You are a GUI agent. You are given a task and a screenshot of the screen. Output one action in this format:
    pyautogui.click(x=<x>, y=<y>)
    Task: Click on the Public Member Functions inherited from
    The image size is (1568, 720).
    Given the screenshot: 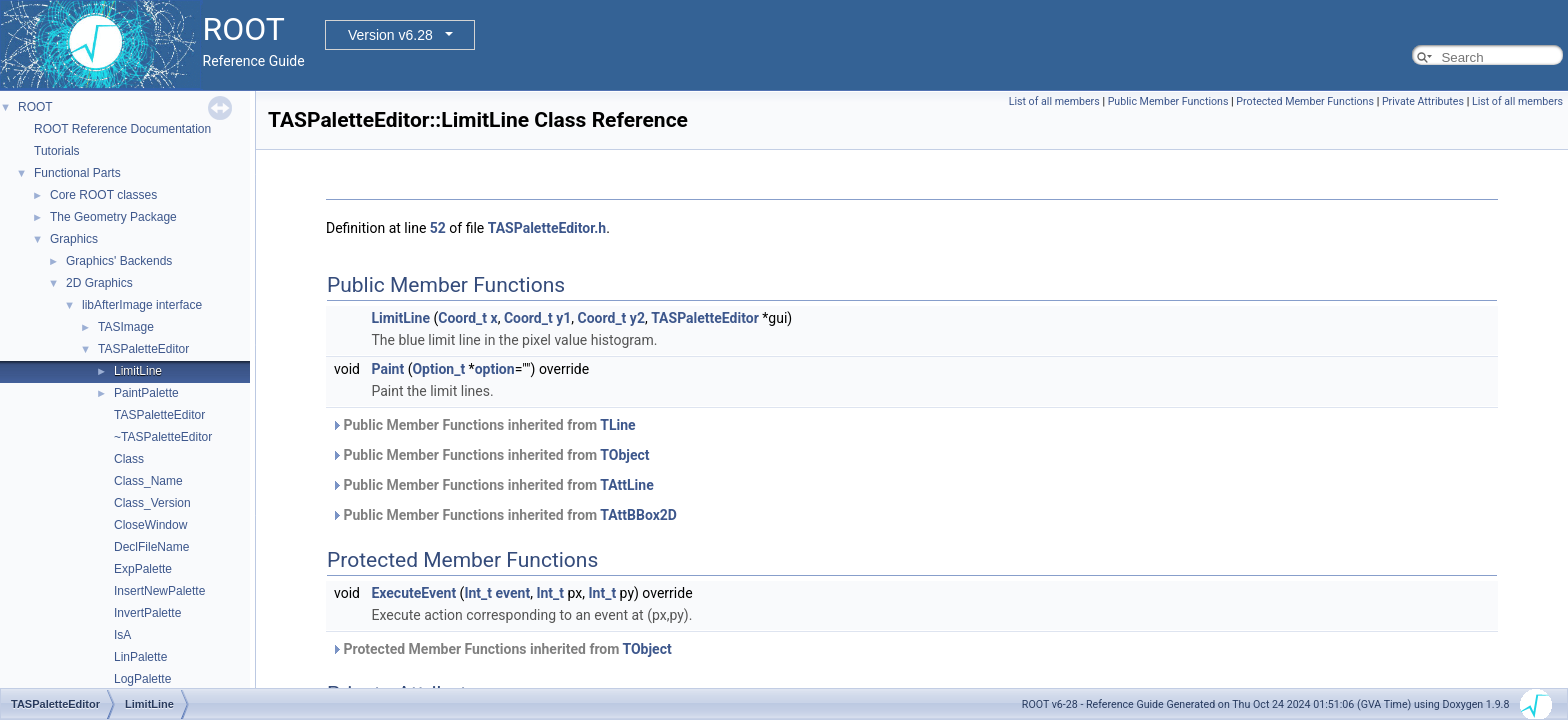 What is the action you would take?
    pyautogui.click(x=483, y=425)
    